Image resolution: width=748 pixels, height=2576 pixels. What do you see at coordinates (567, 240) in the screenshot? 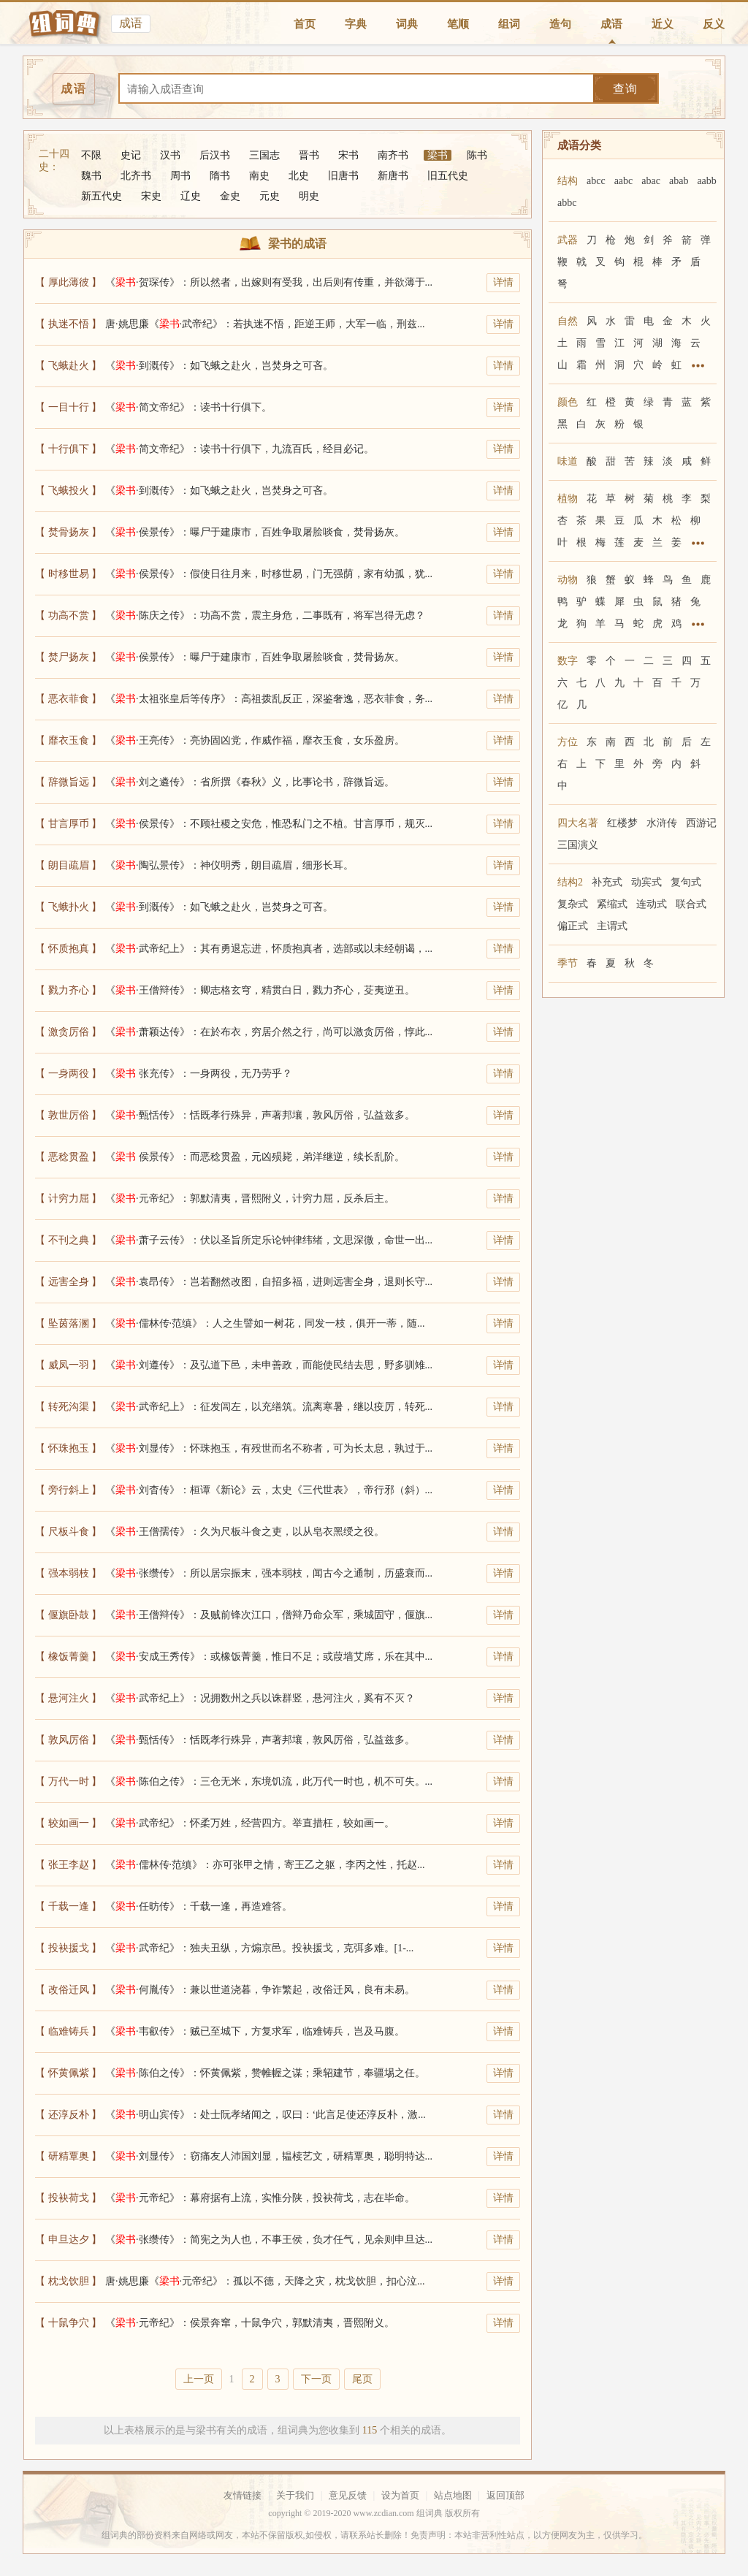
I see `武器` at bounding box center [567, 240].